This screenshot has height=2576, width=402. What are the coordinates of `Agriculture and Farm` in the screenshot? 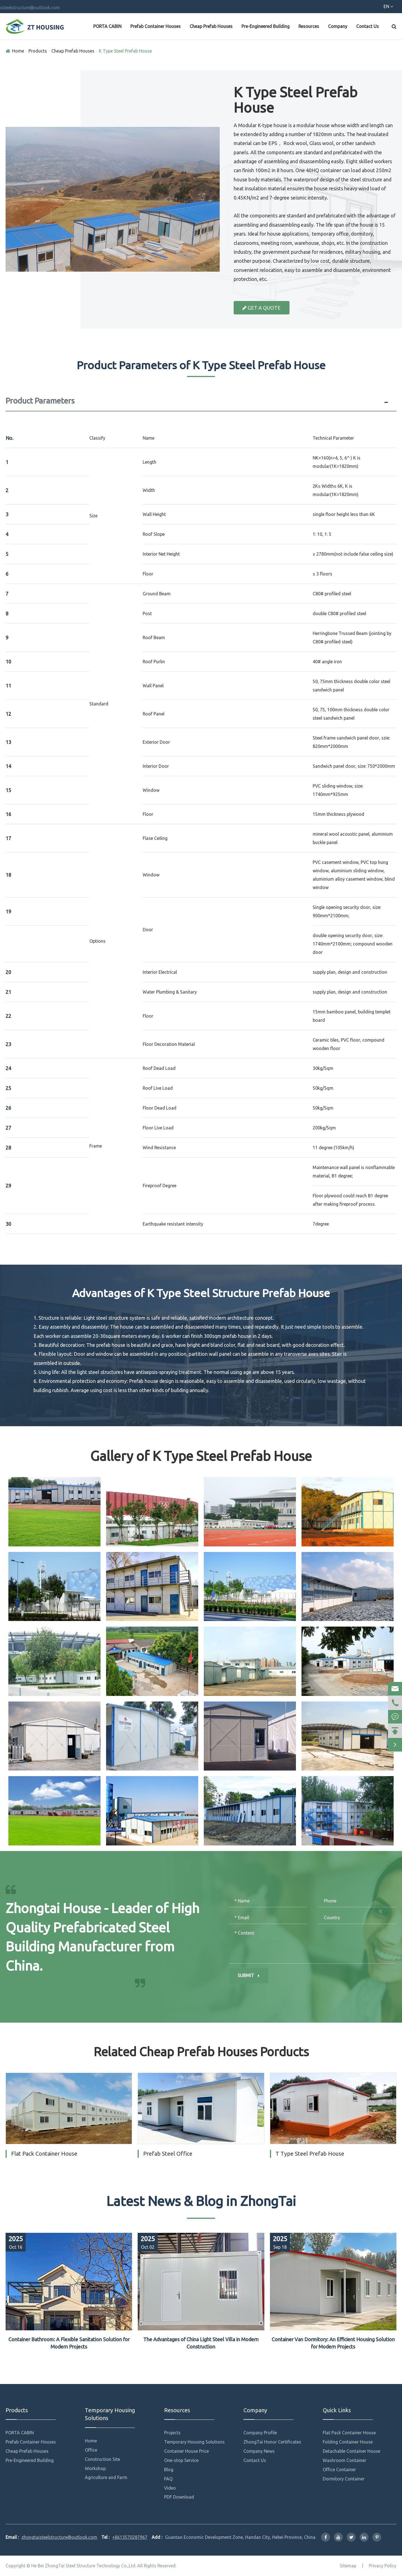 It's located at (106, 2477).